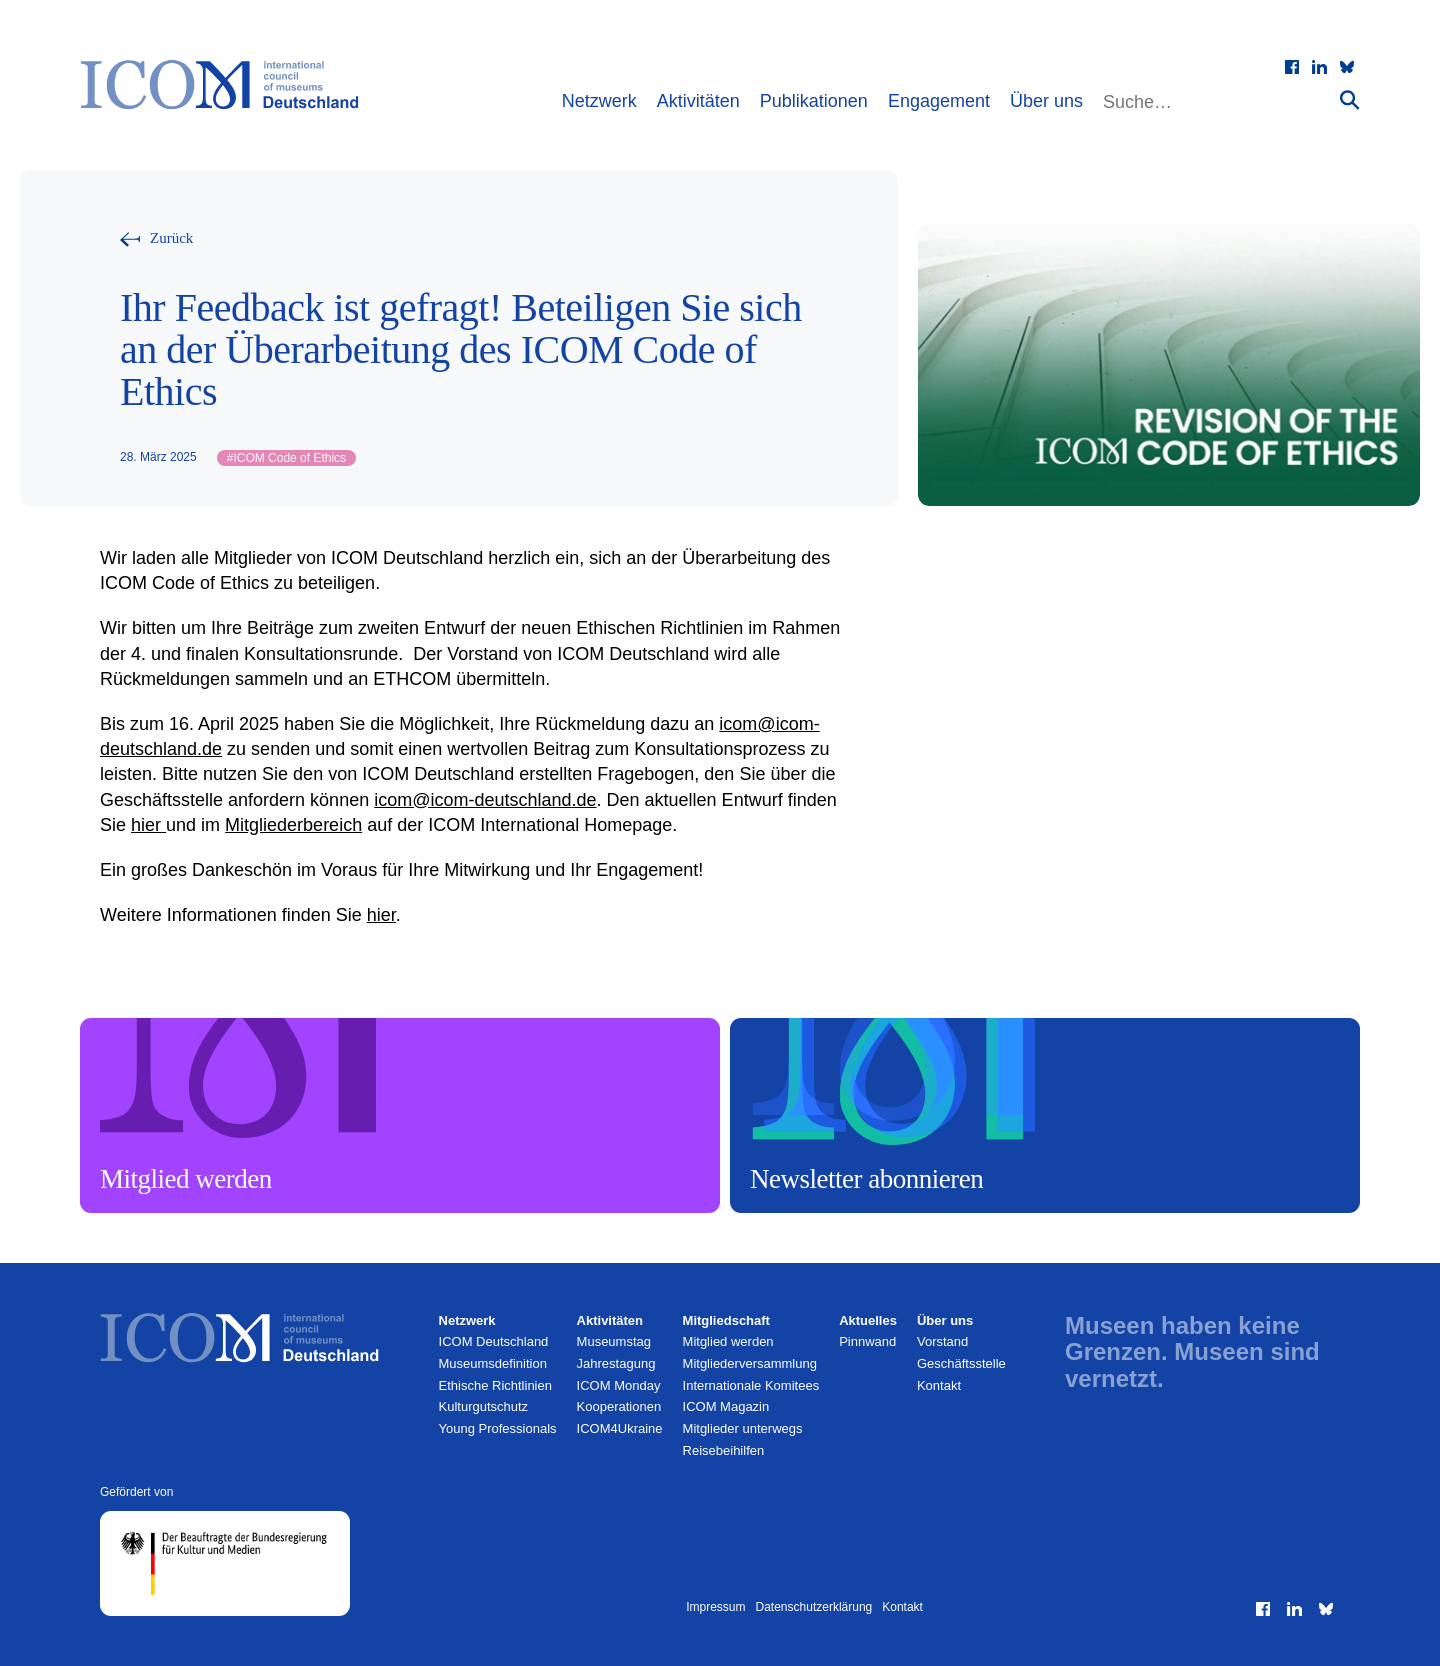  Describe the element at coordinates (614, 1341) in the screenshot. I see `Museumstag` at that location.